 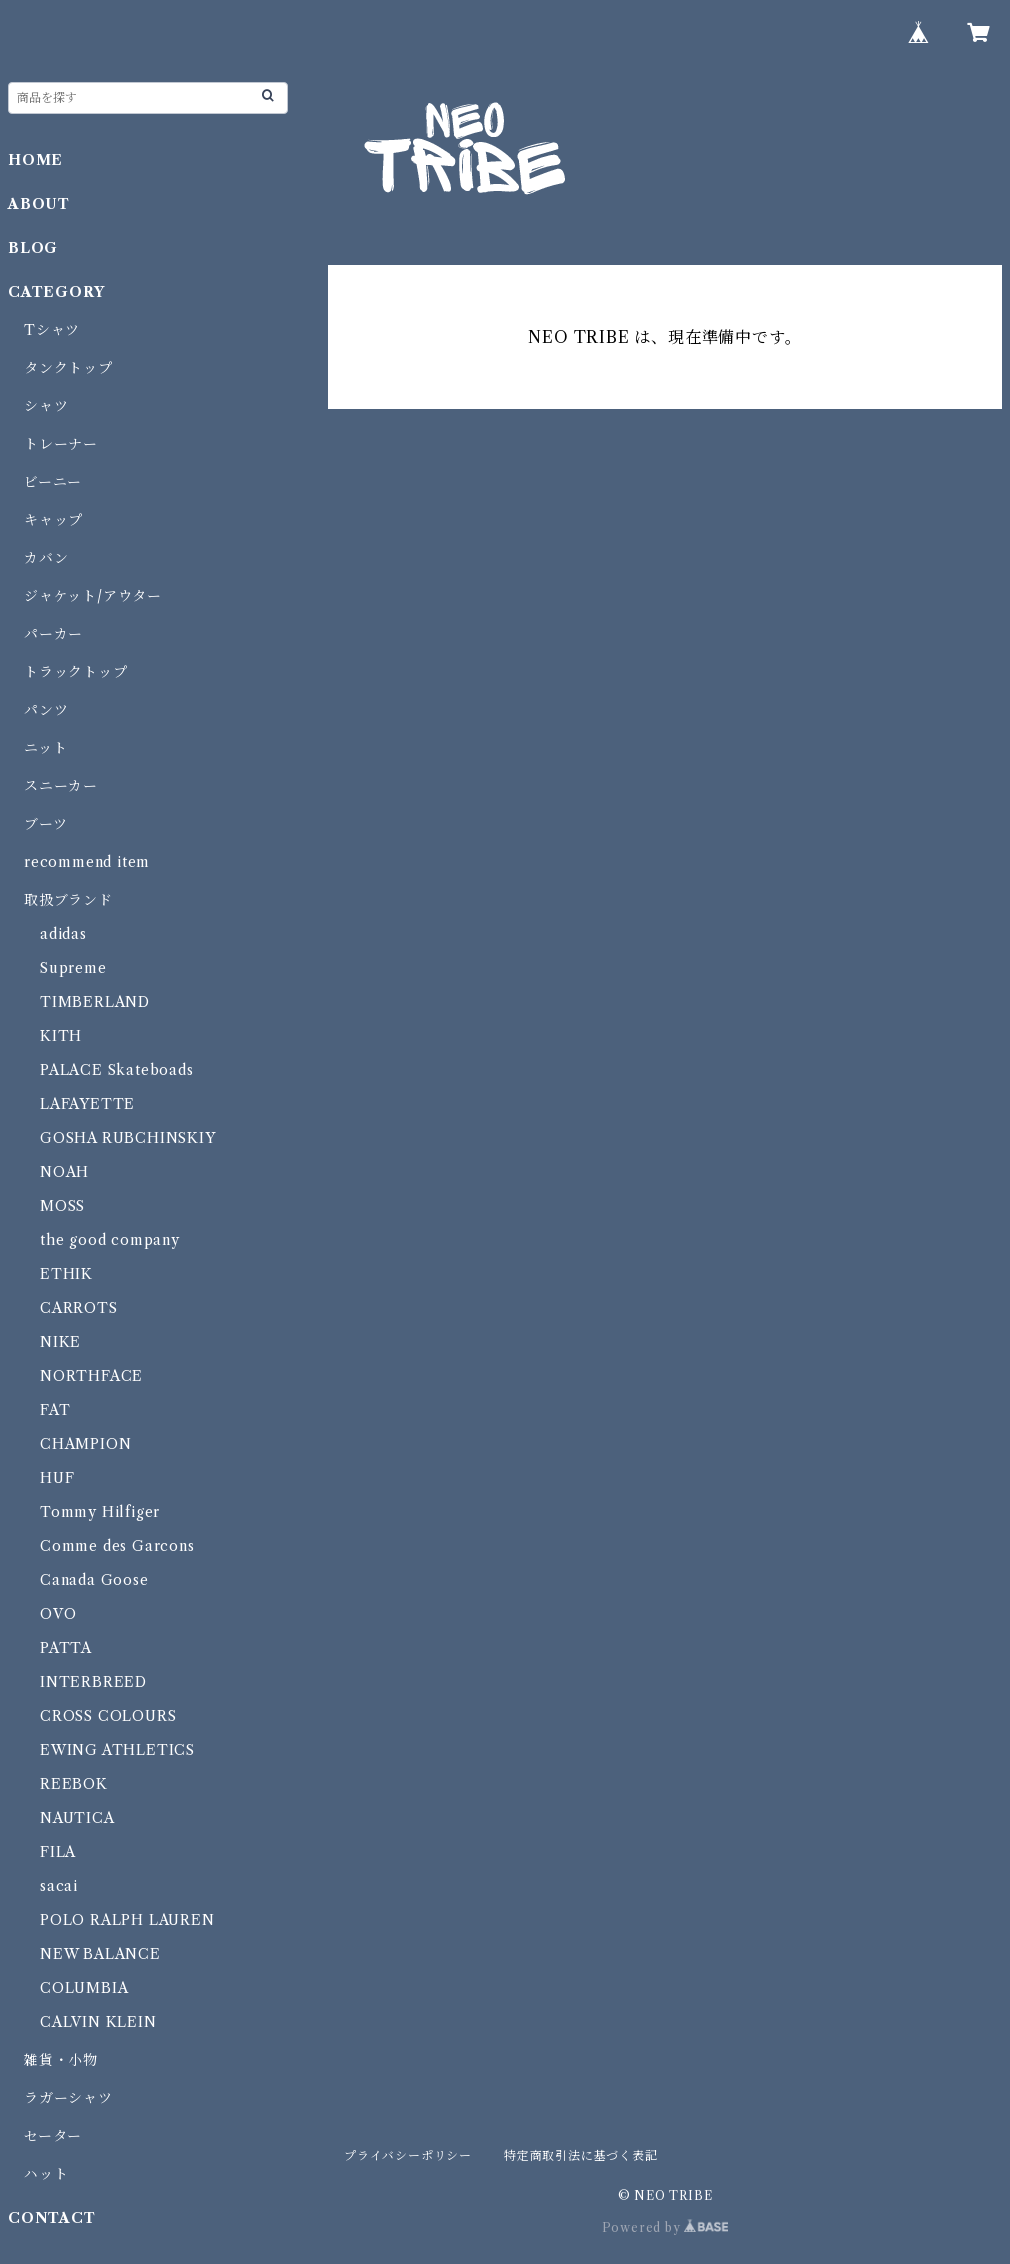 I want to click on スニーカー, so click(x=61, y=786).